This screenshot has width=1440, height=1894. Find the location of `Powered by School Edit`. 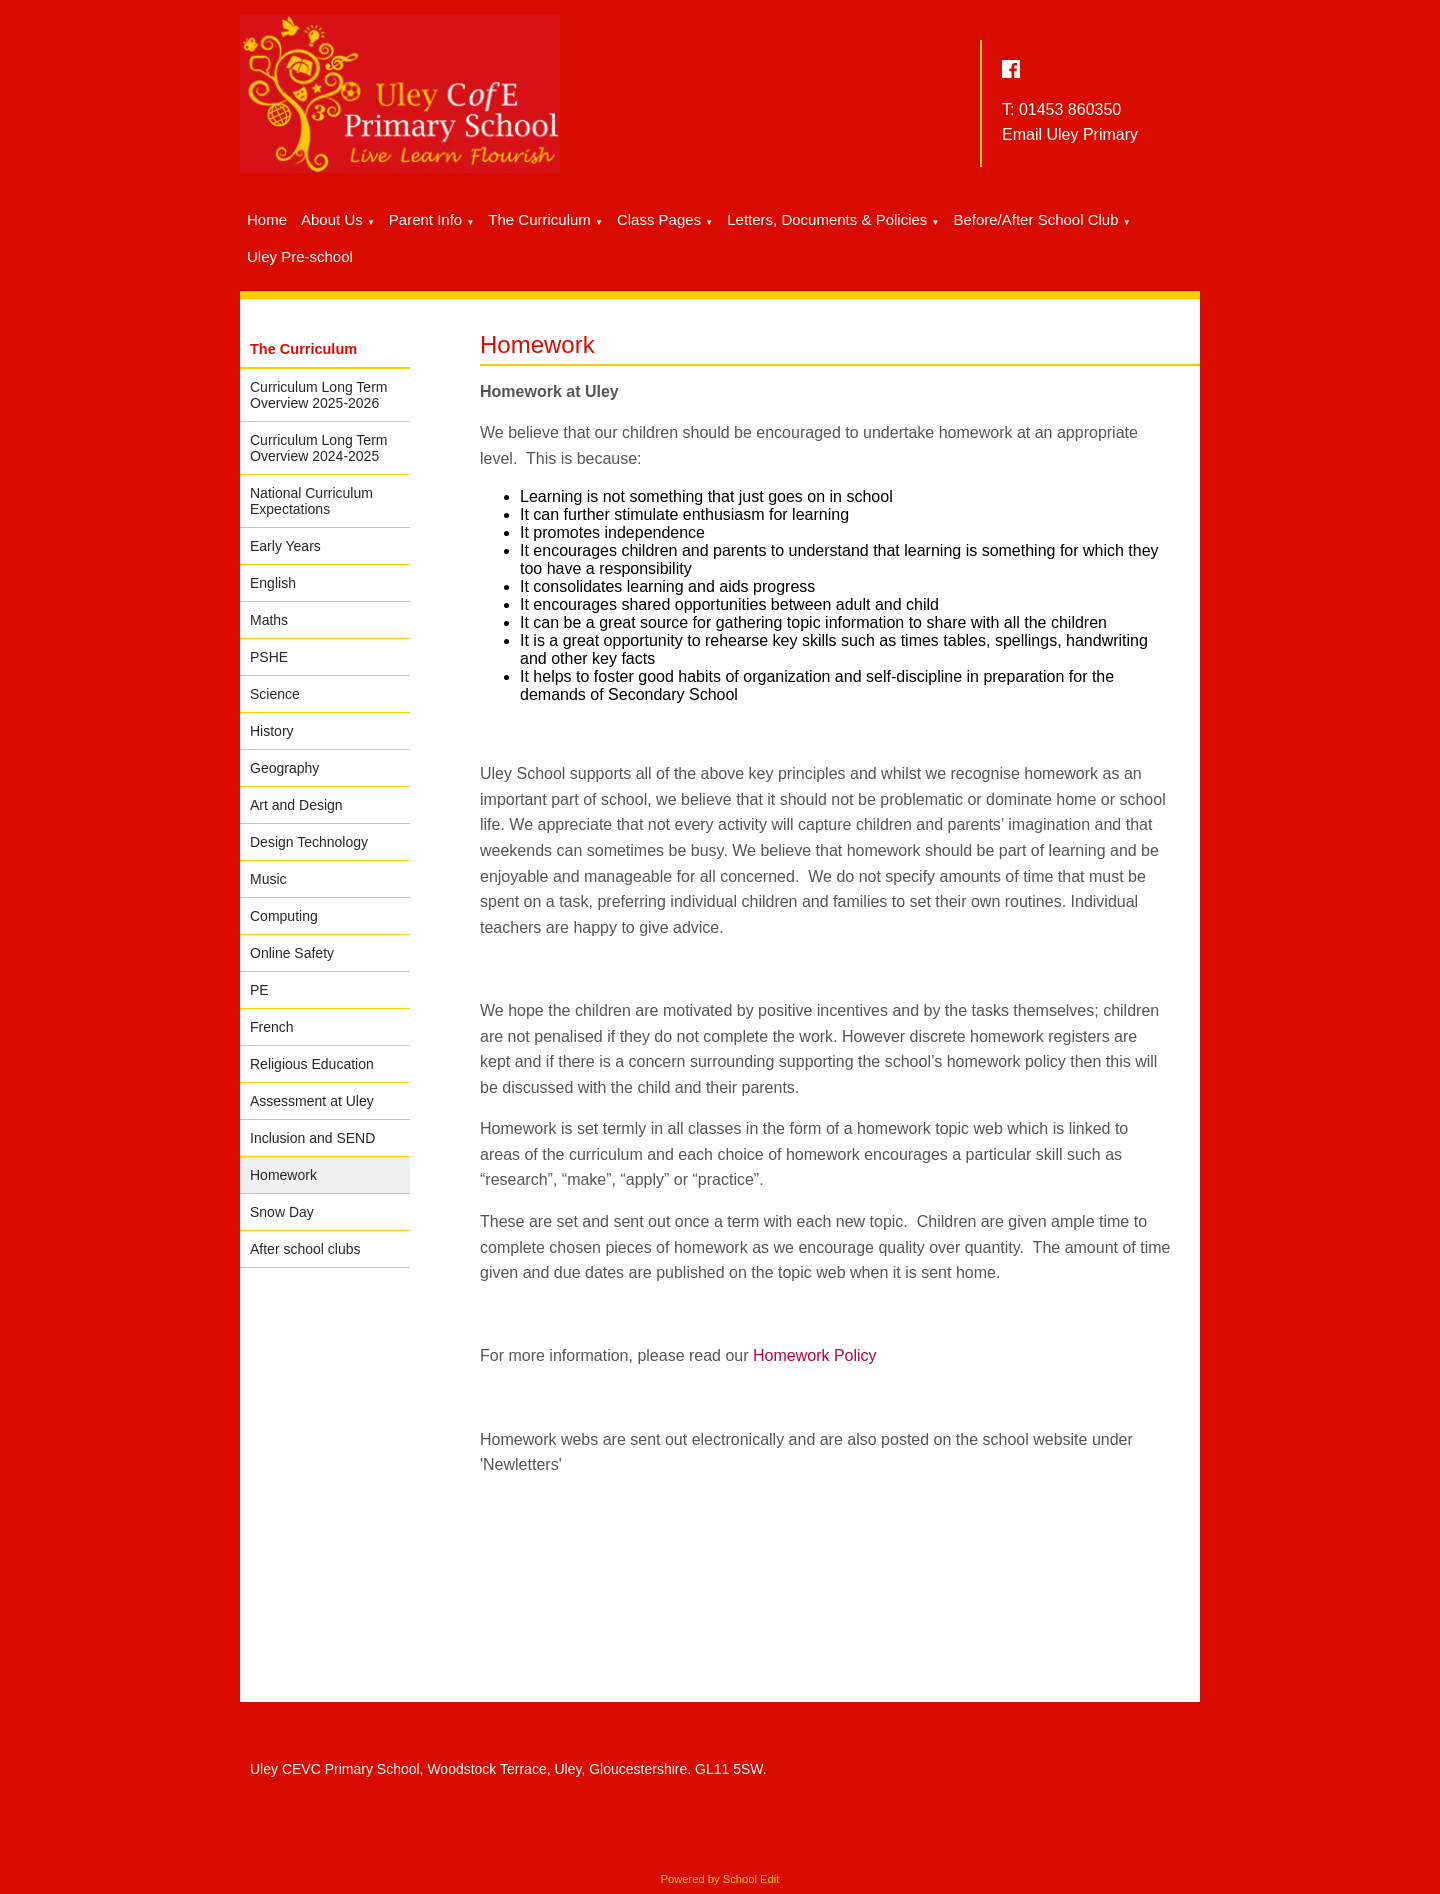

Powered by School Edit is located at coordinates (720, 1879).